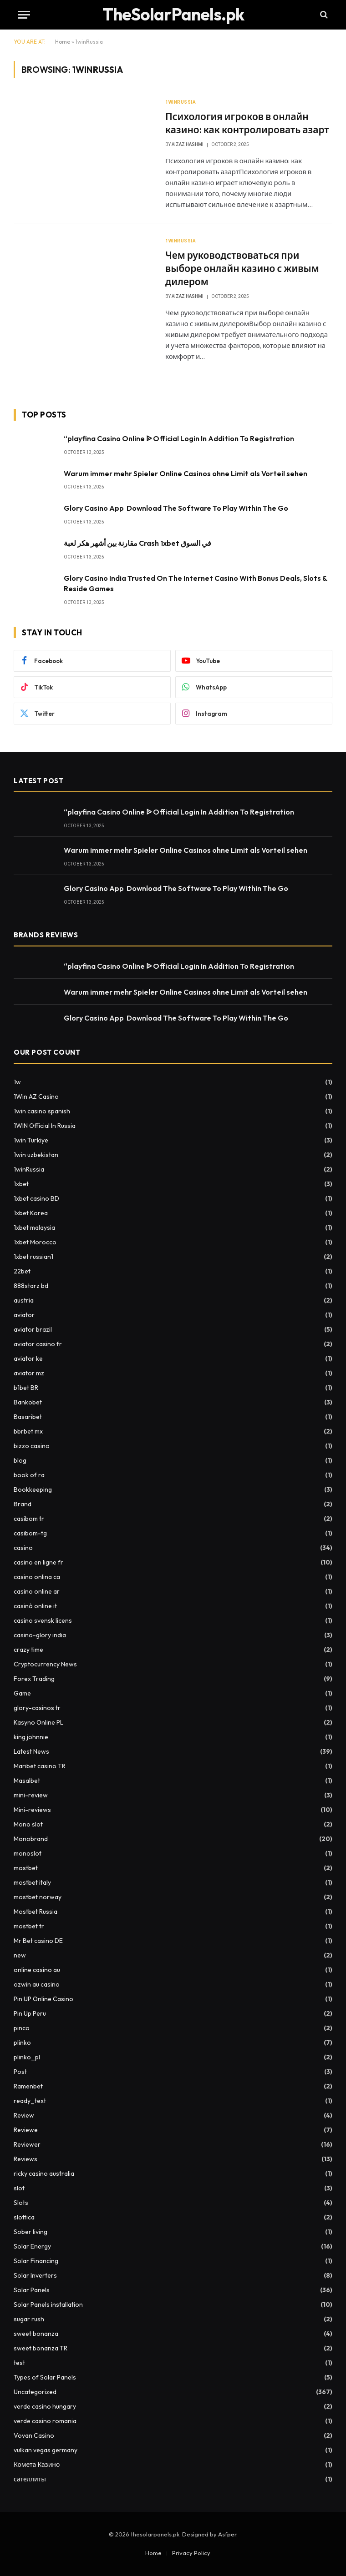 This screenshot has width=346, height=2576. I want to click on casino-glory india, so click(40, 1635).